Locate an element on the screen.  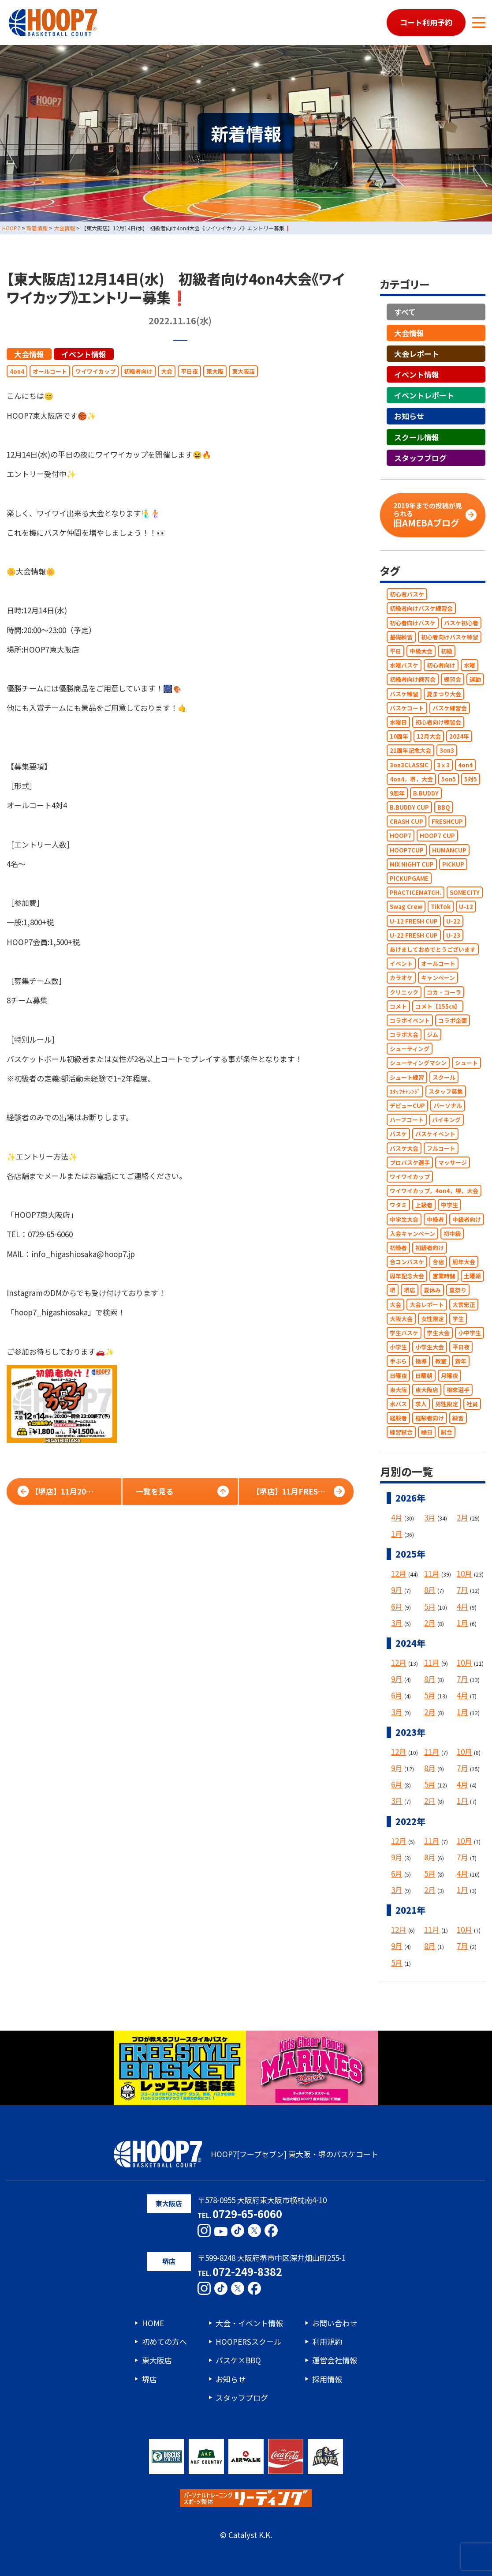
大会 is located at coordinates (166, 371).